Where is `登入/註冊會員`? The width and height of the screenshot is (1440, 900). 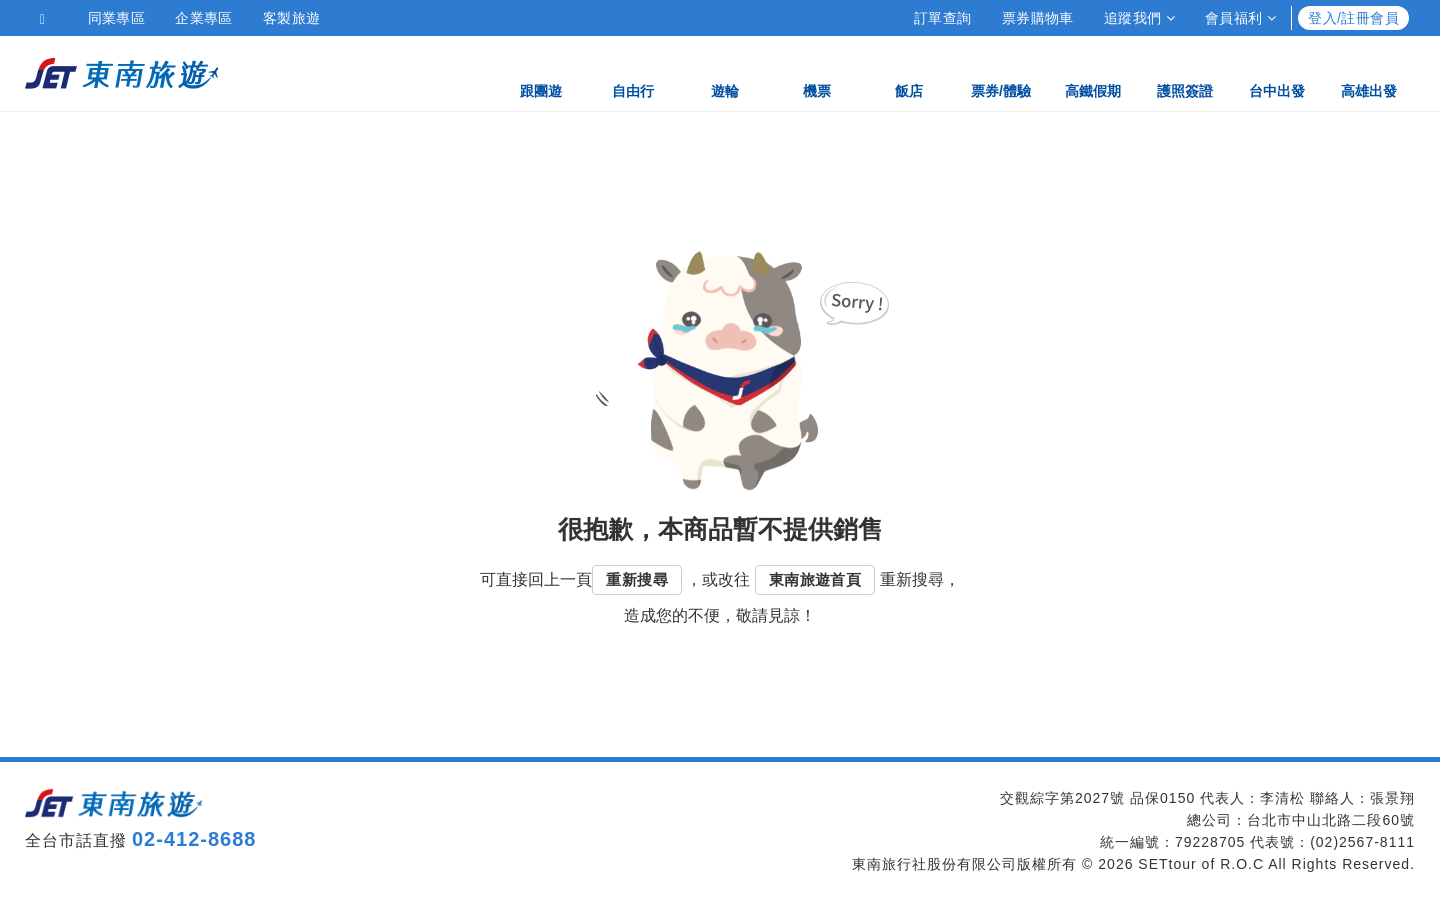 登入/註冊會員 is located at coordinates (1353, 18).